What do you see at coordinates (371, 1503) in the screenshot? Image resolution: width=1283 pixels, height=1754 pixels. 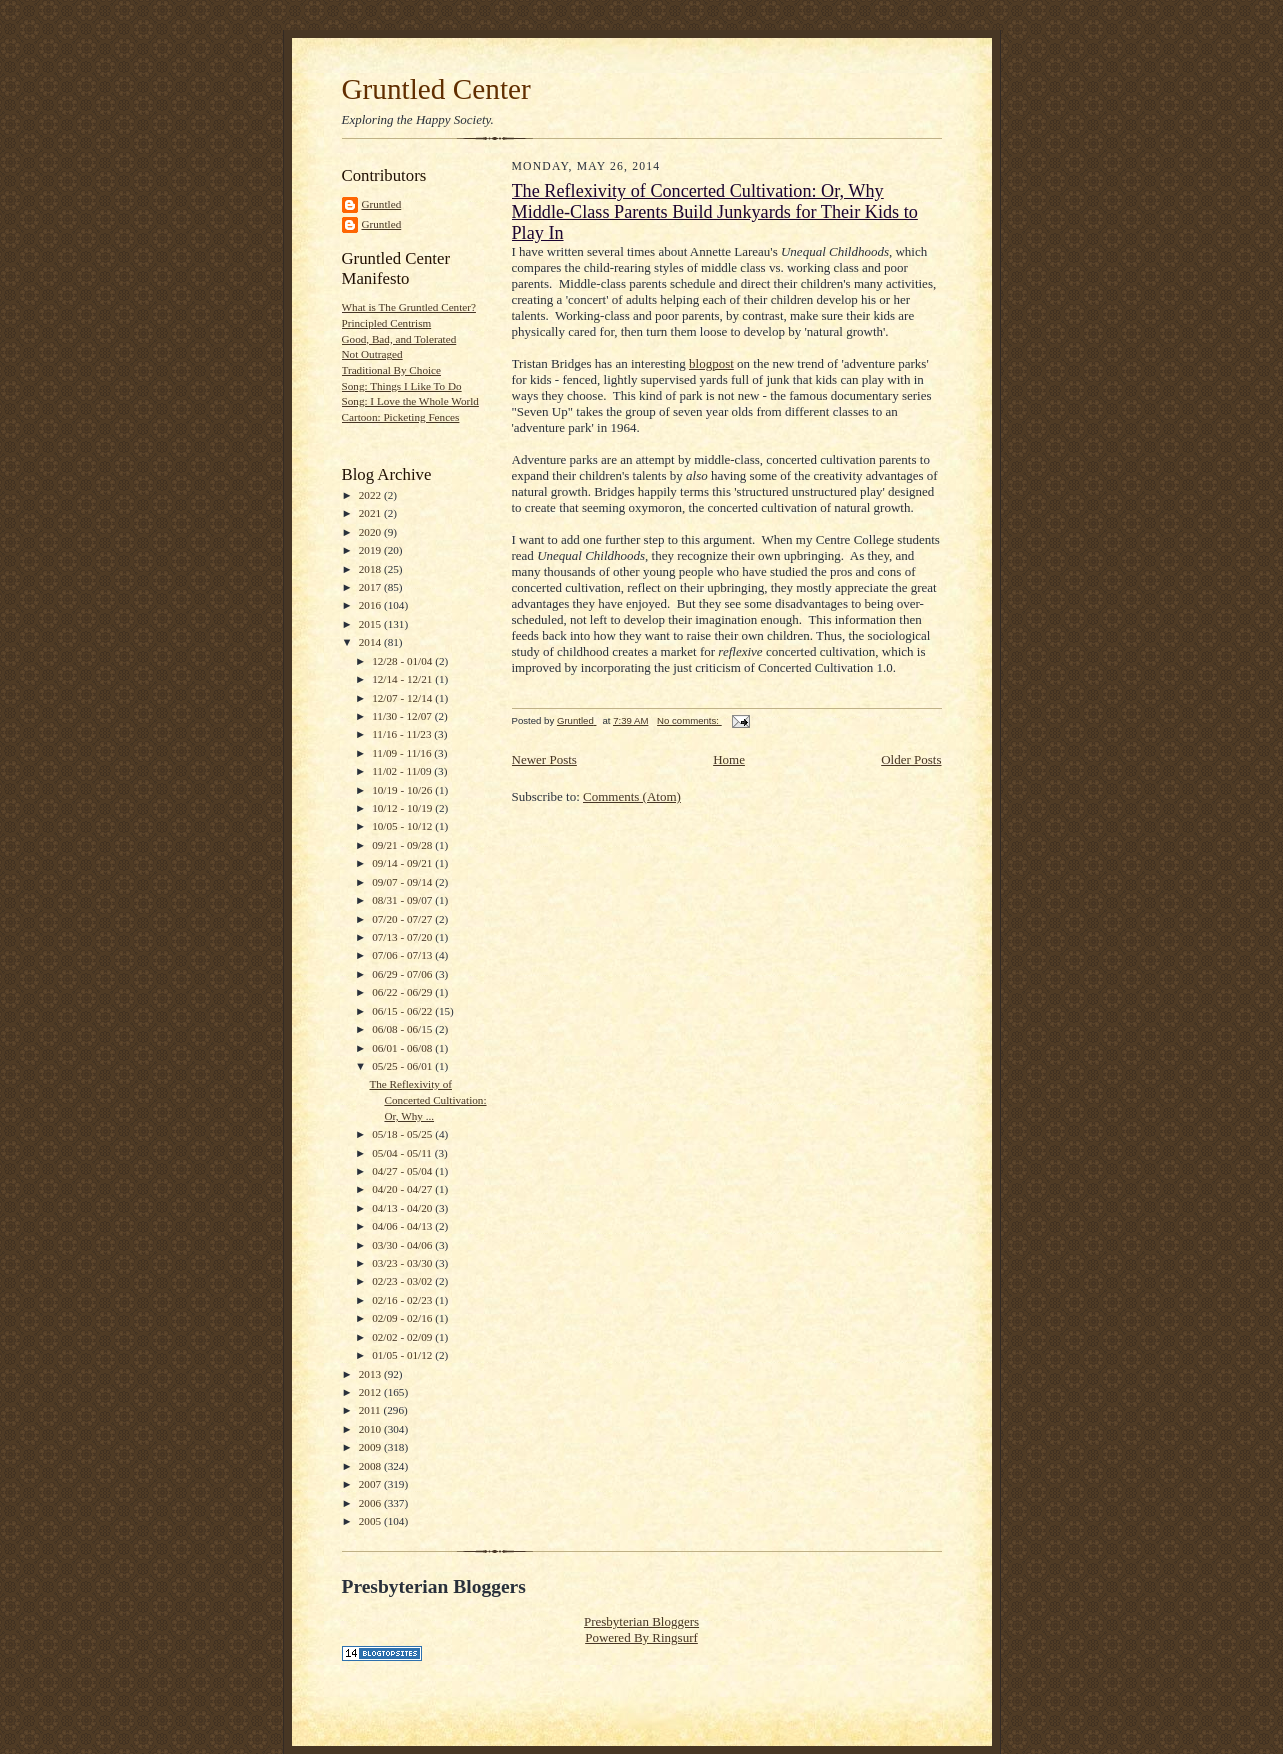 I see `2006` at bounding box center [371, 1503].